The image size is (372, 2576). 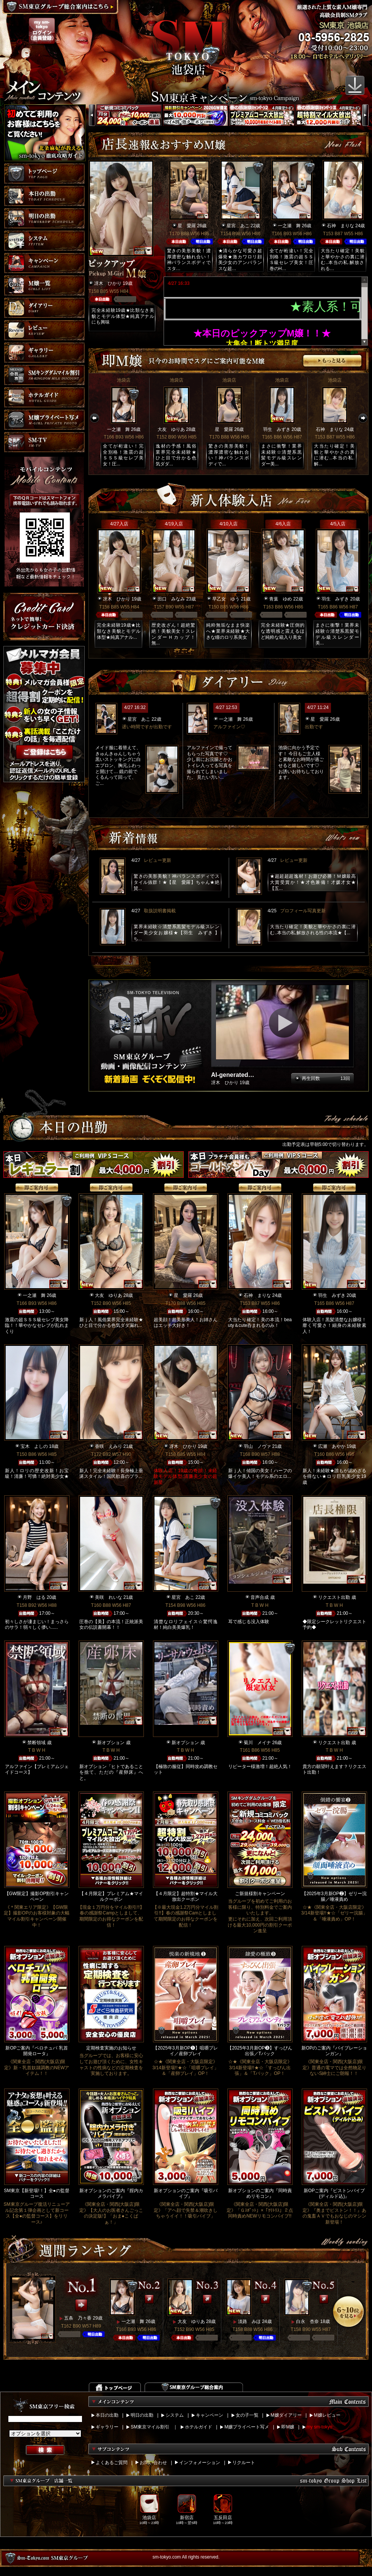 I want to click on M嬢レビュー, so click(x=327, y=2415).